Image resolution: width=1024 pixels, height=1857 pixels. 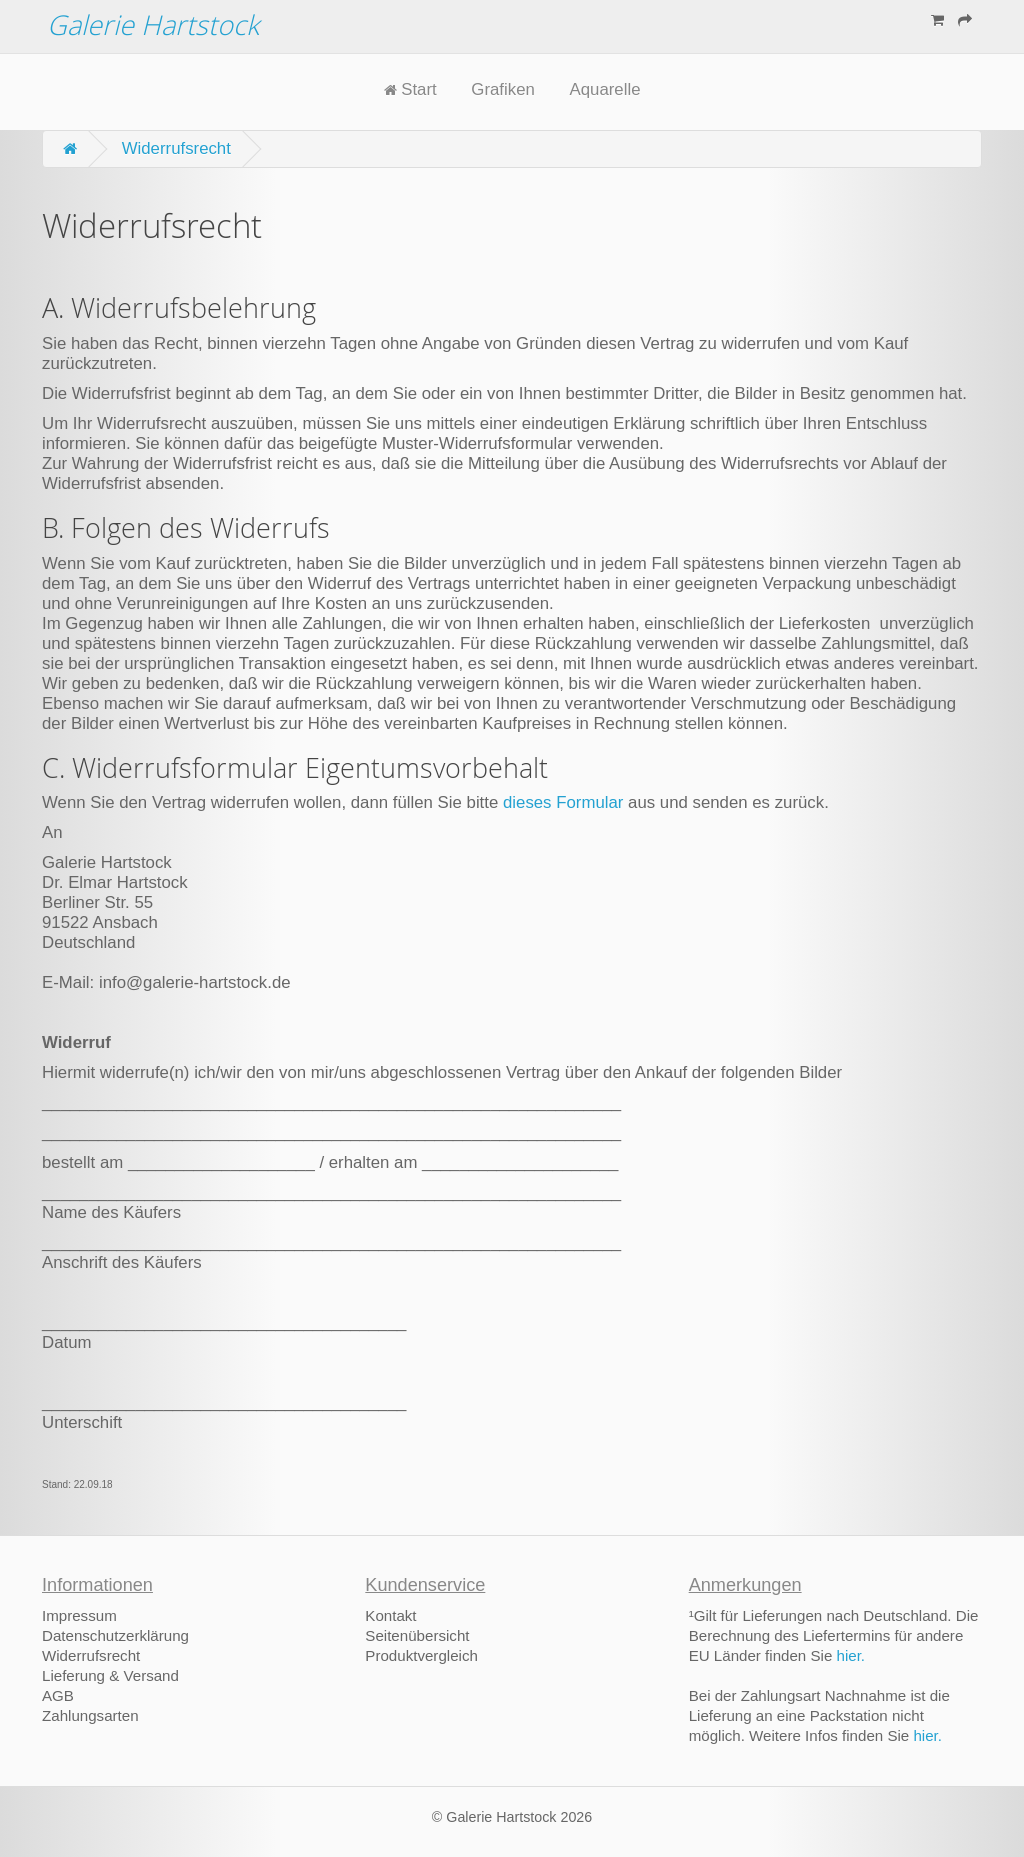 What do you see at coordinates (153, 24) in the screenshot?
I see `Galerie Hartstock` at bounding box center [153, 24].